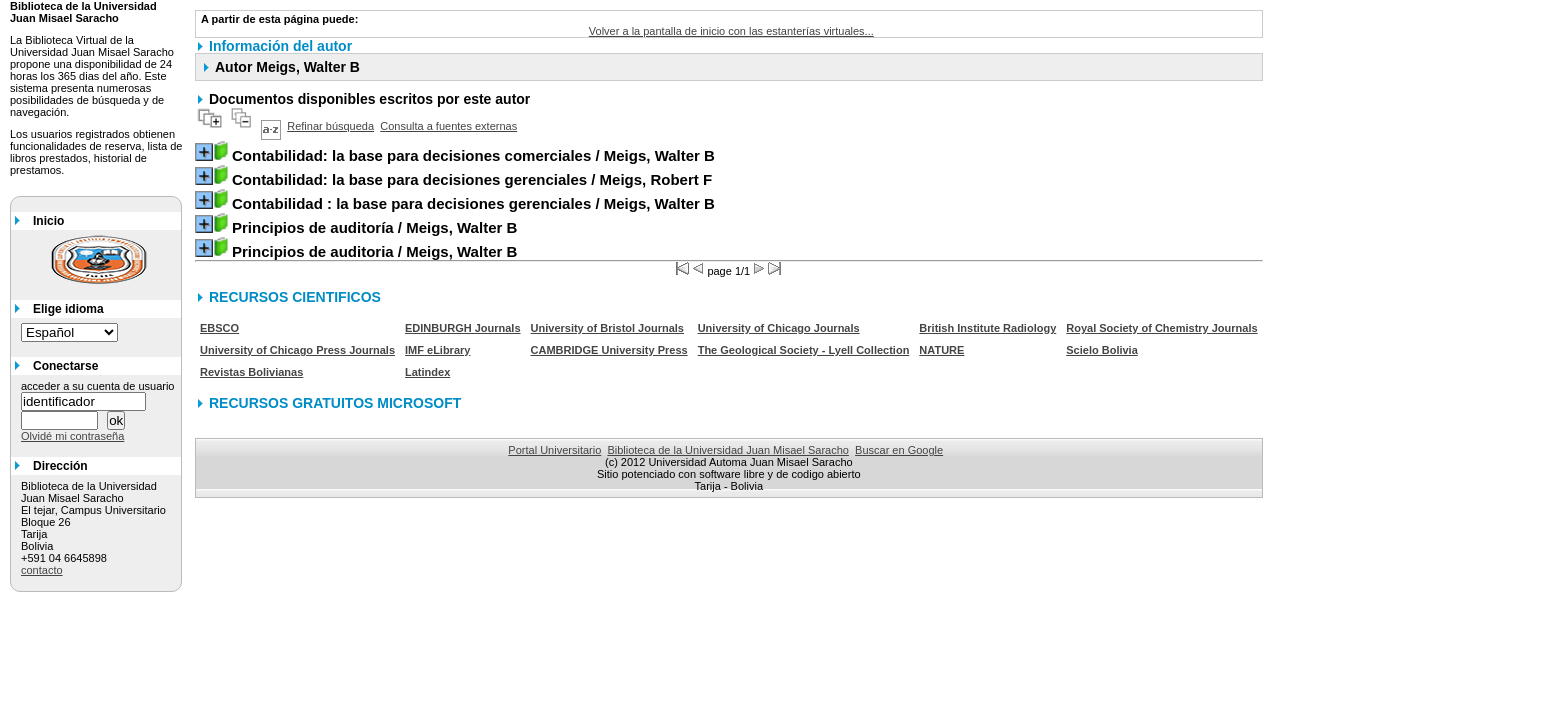 The width and height of the screenshot is (1568, 720). I want to click on Biblioteca de la Universidad Juan Misael Saracho, so click(728, 450).